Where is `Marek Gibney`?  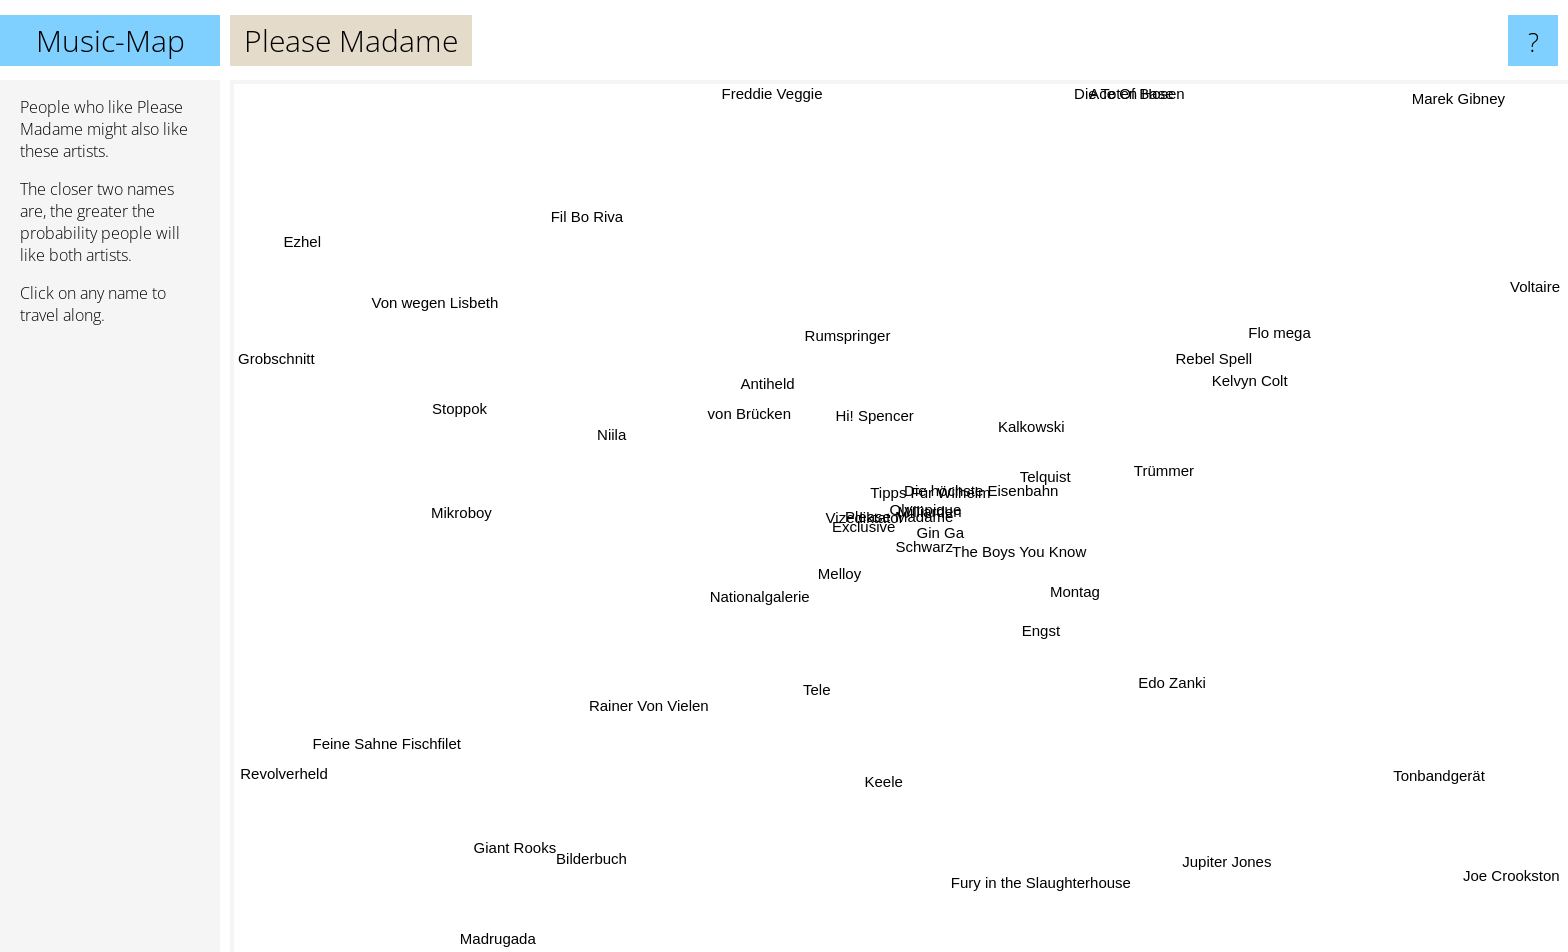 Marek Gibney is located at coordinates (1463, 94).